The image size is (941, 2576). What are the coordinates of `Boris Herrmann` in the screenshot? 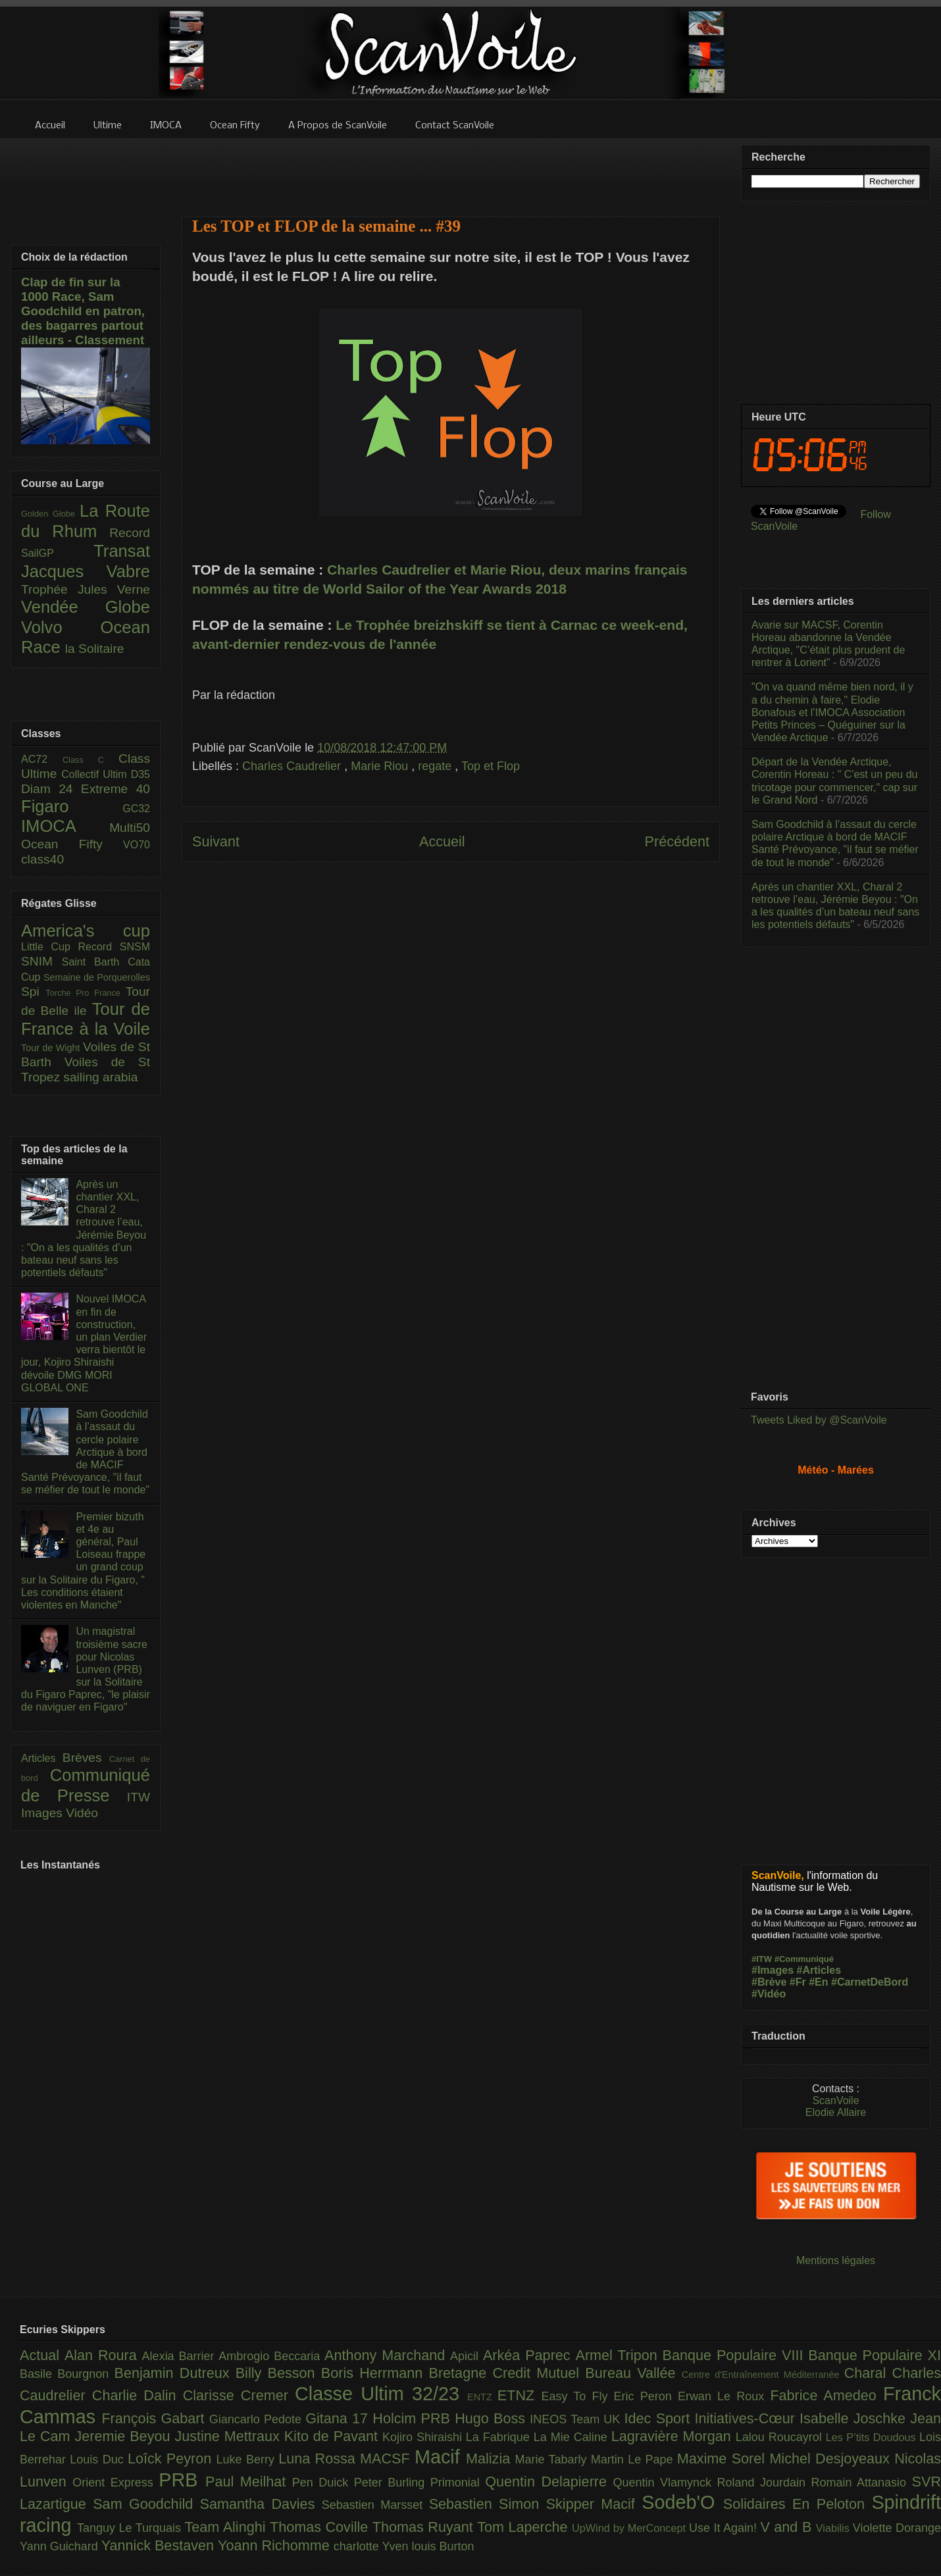 It's located at (375, 2373).